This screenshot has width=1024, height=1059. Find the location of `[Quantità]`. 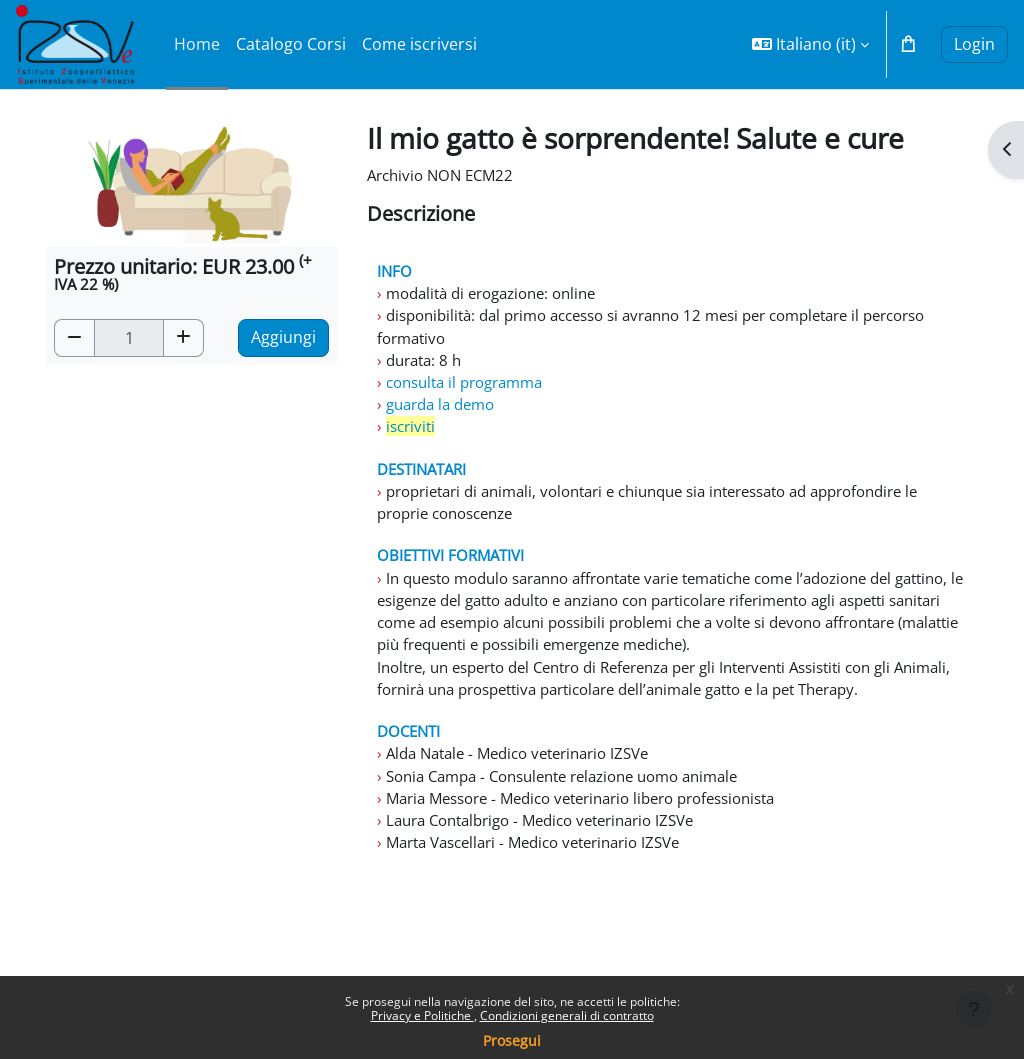

[Quantità] is located at coordinates (129, 338).